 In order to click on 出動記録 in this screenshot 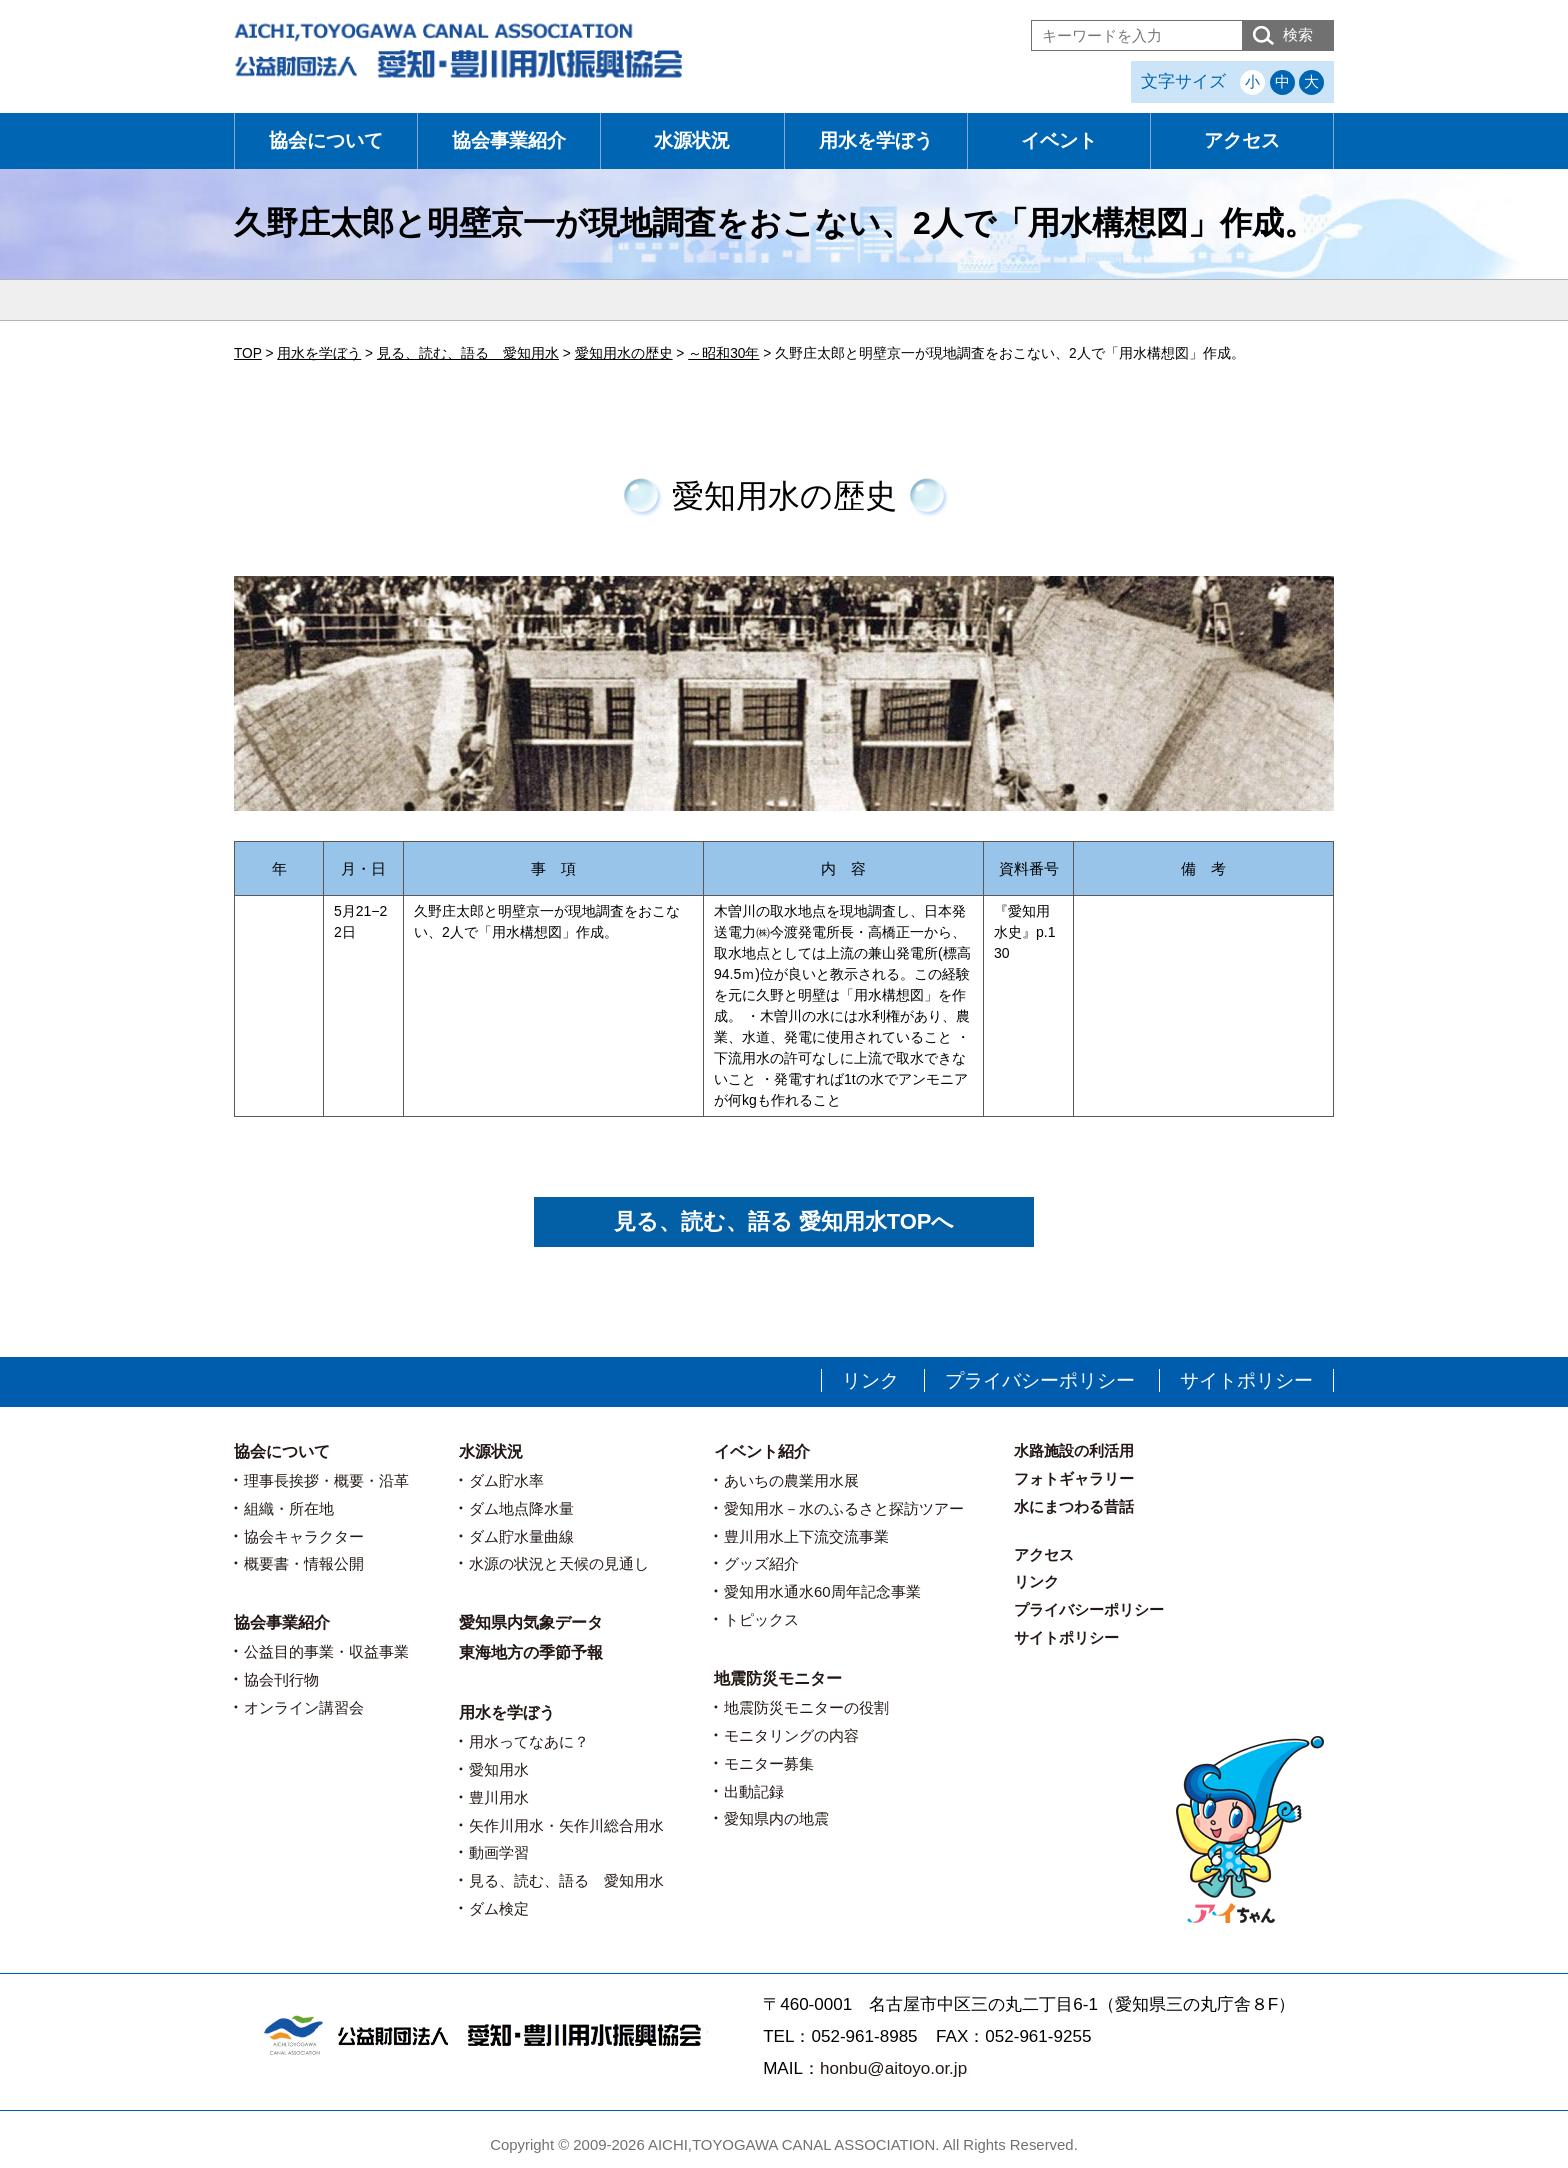, I will do `click(754, 1791)`.